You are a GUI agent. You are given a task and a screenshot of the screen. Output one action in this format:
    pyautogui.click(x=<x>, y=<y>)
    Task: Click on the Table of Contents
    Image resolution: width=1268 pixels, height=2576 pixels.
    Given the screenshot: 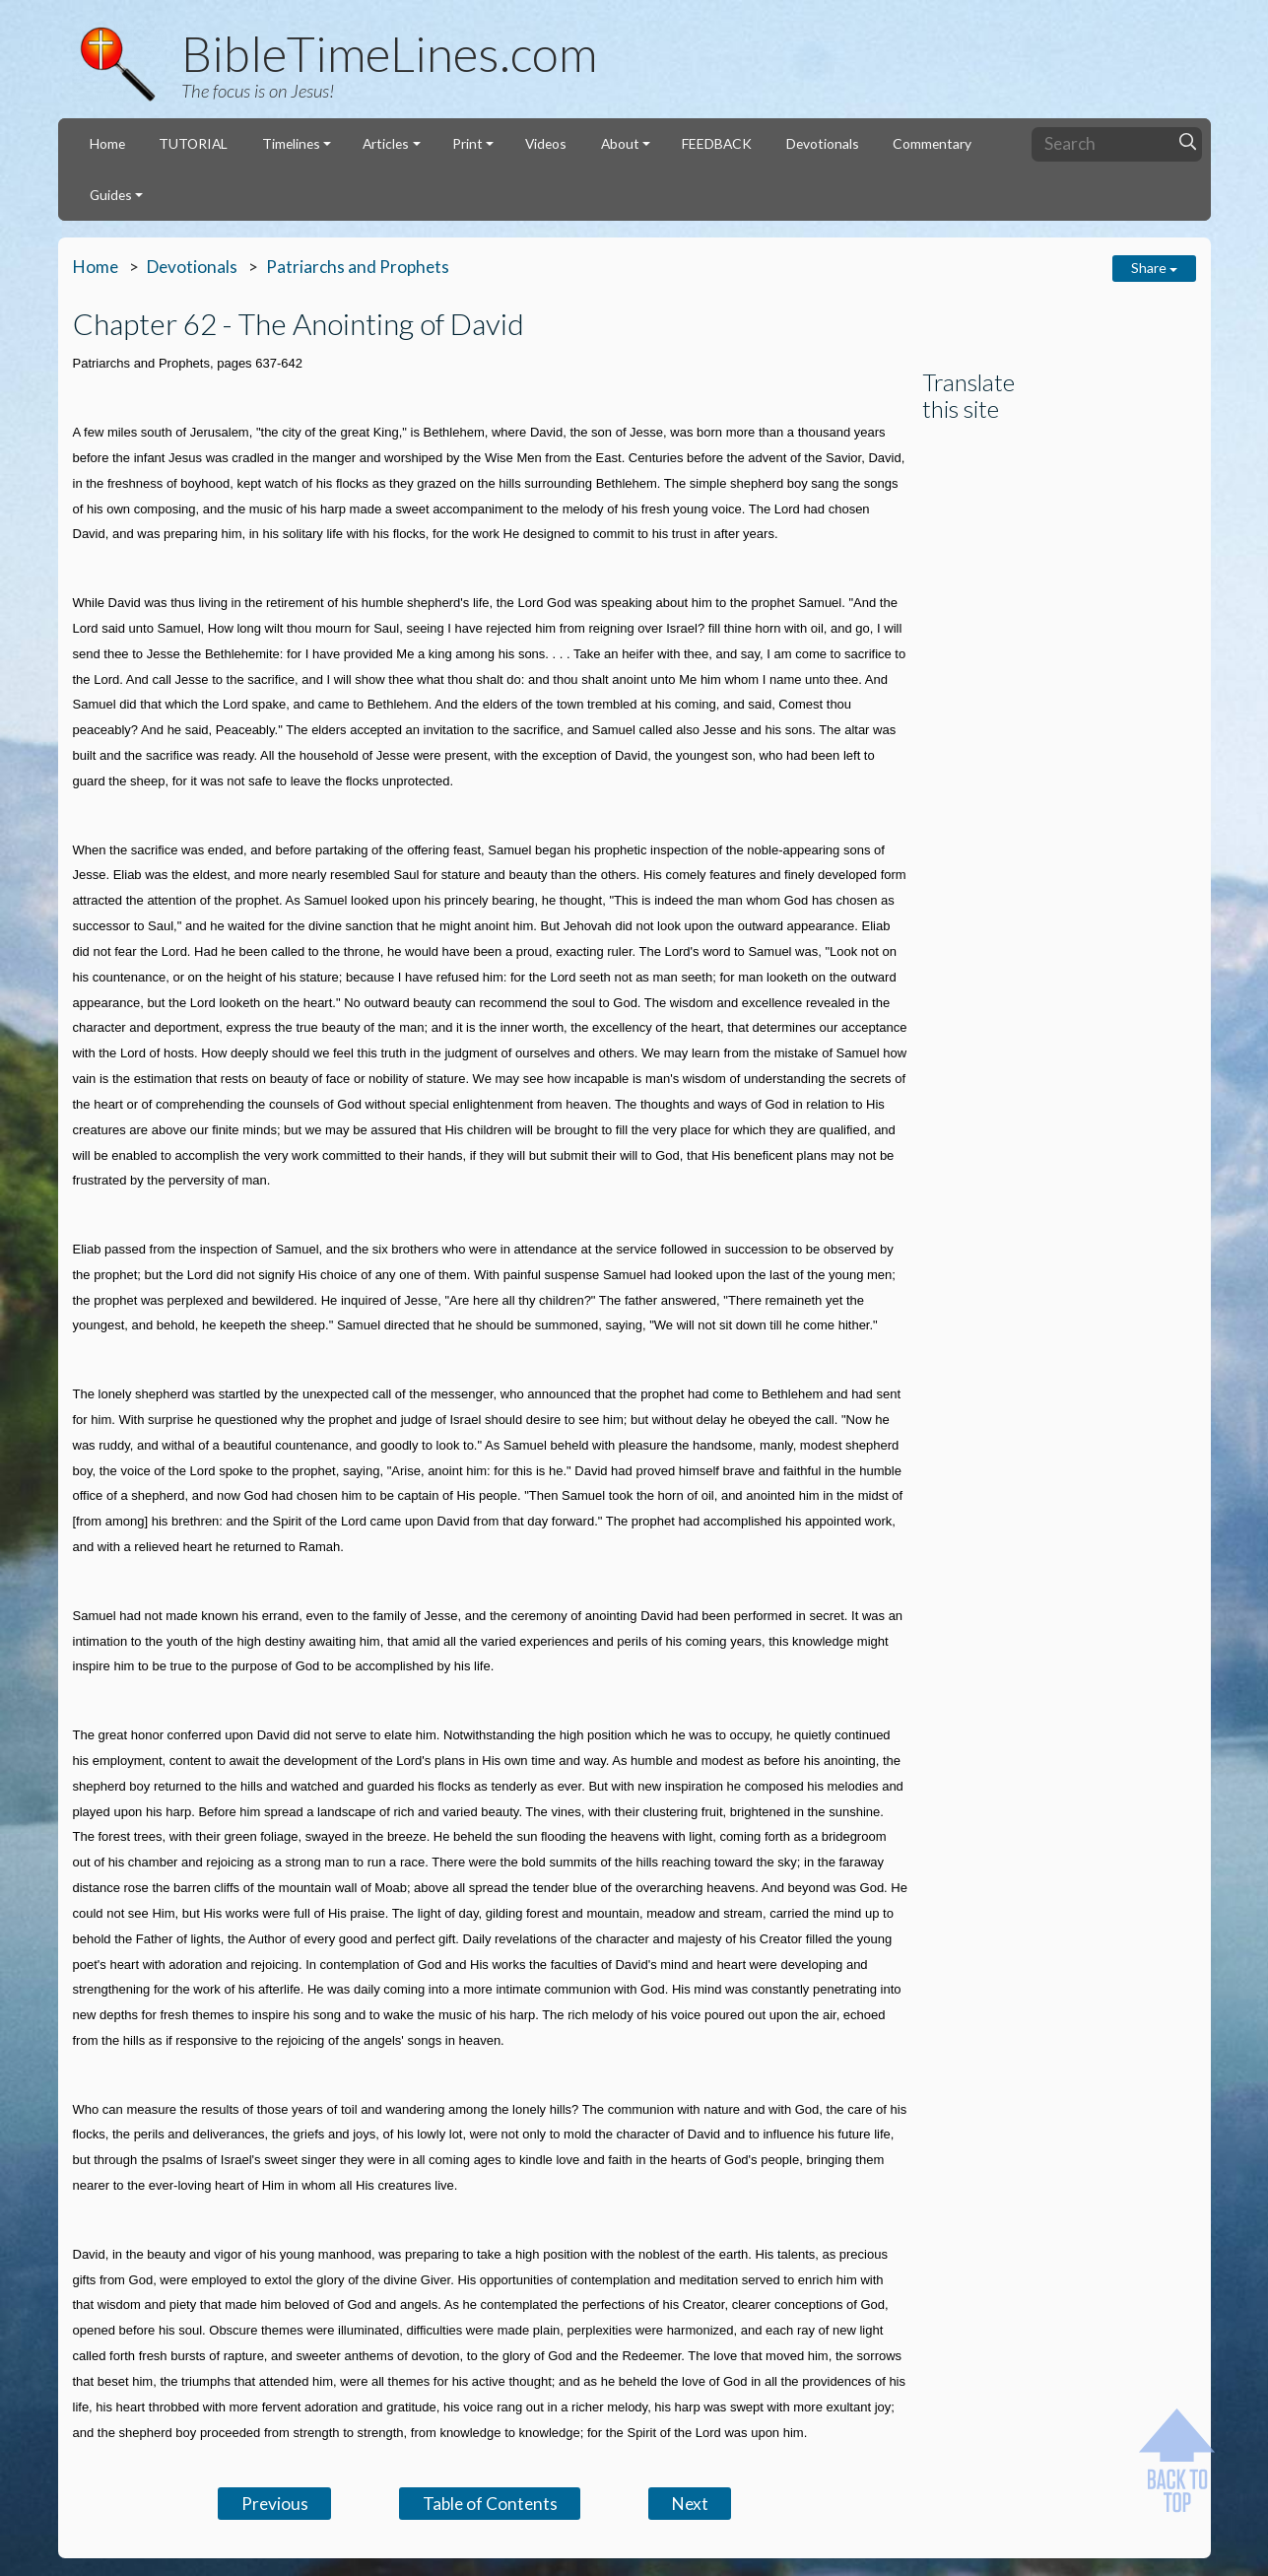 What is the action you would take?
    pyautogui.click(x=490, y=2503)
    